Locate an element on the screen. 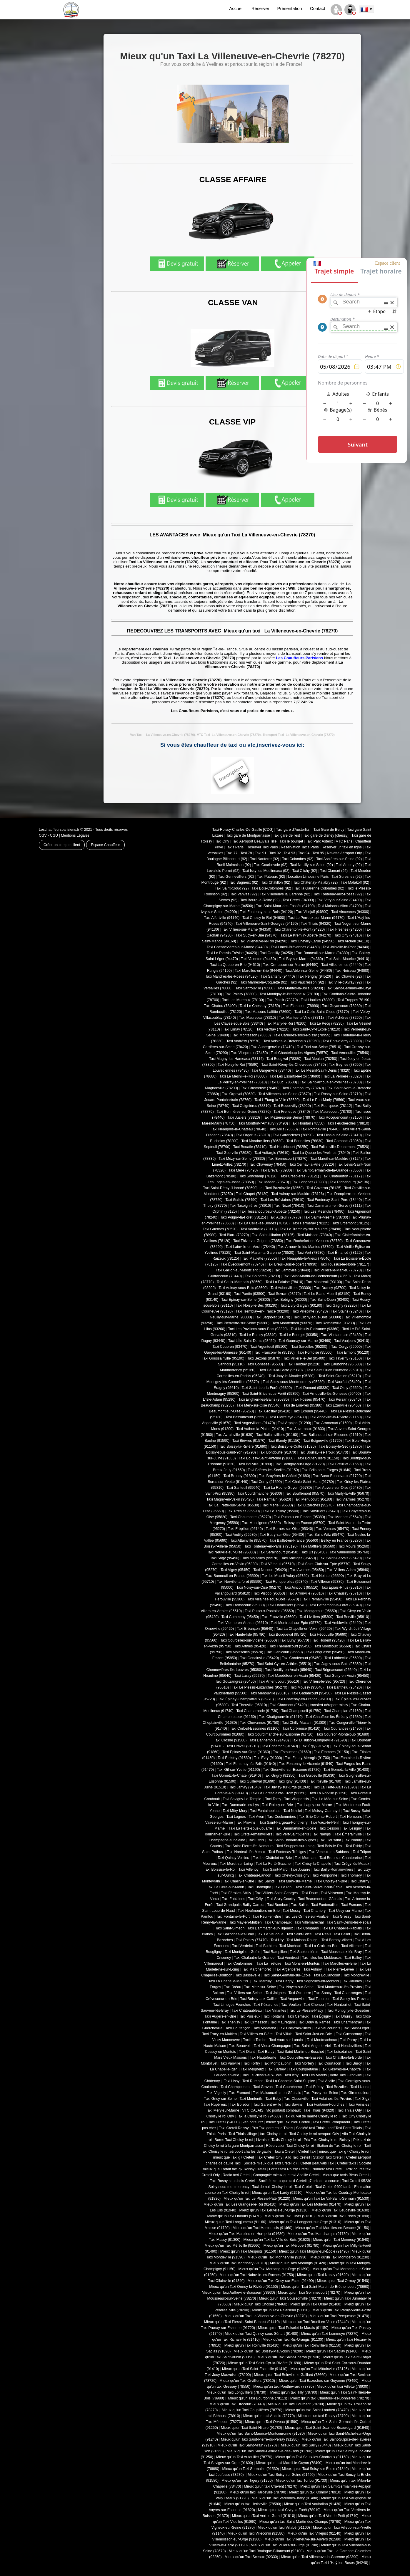 Image resolution: width=410 pixels, height=2576 pixels. Taxi Auvers-sur-Oise (95430) is located at coordinates (338, 1488).